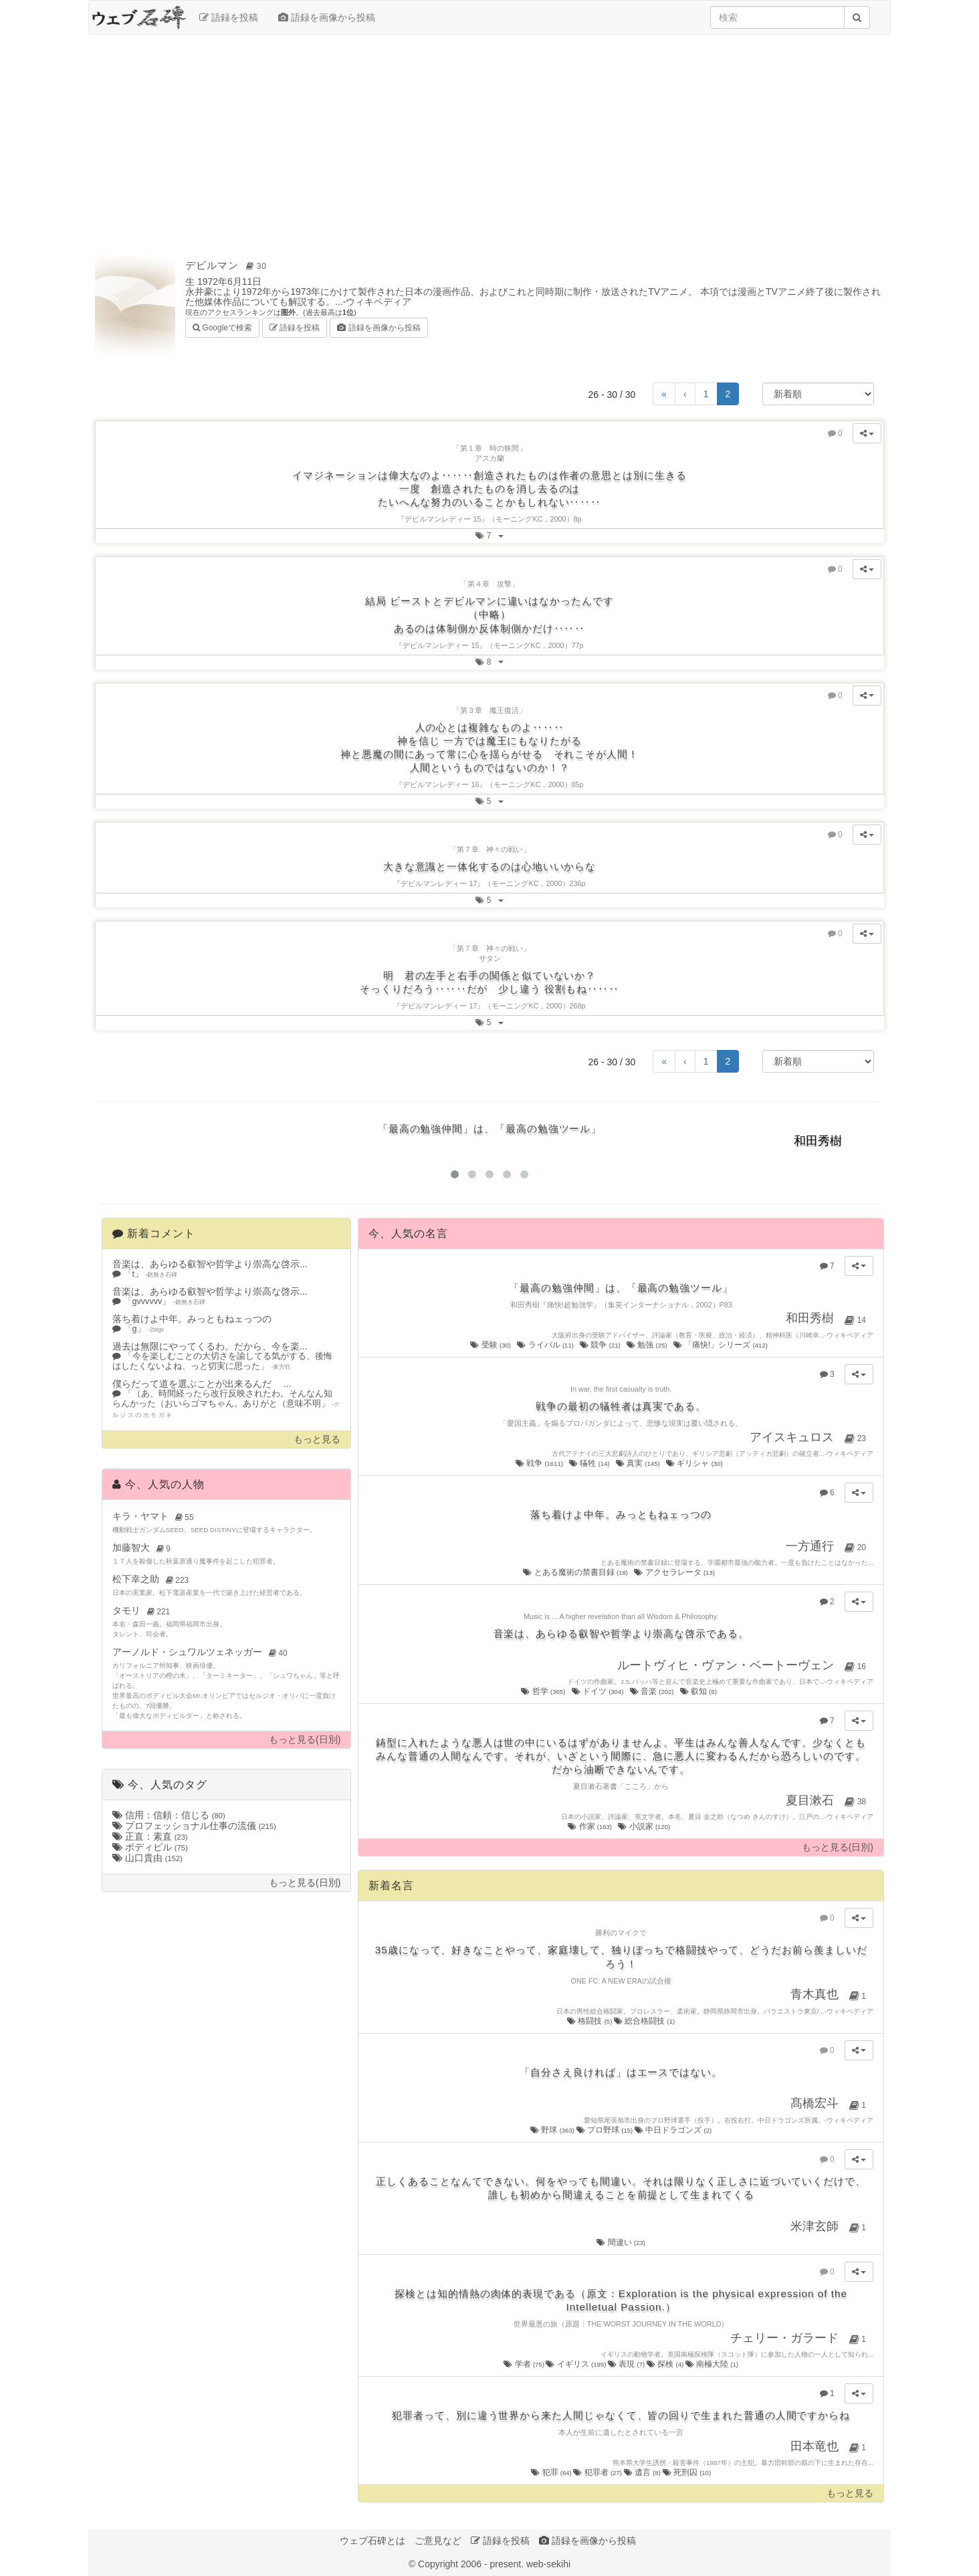 The height and width of the screenshot is (2576, 979). Describe the element at coordinates (489, 141) in the screenshot. I see `[Advertisement]` at that location.